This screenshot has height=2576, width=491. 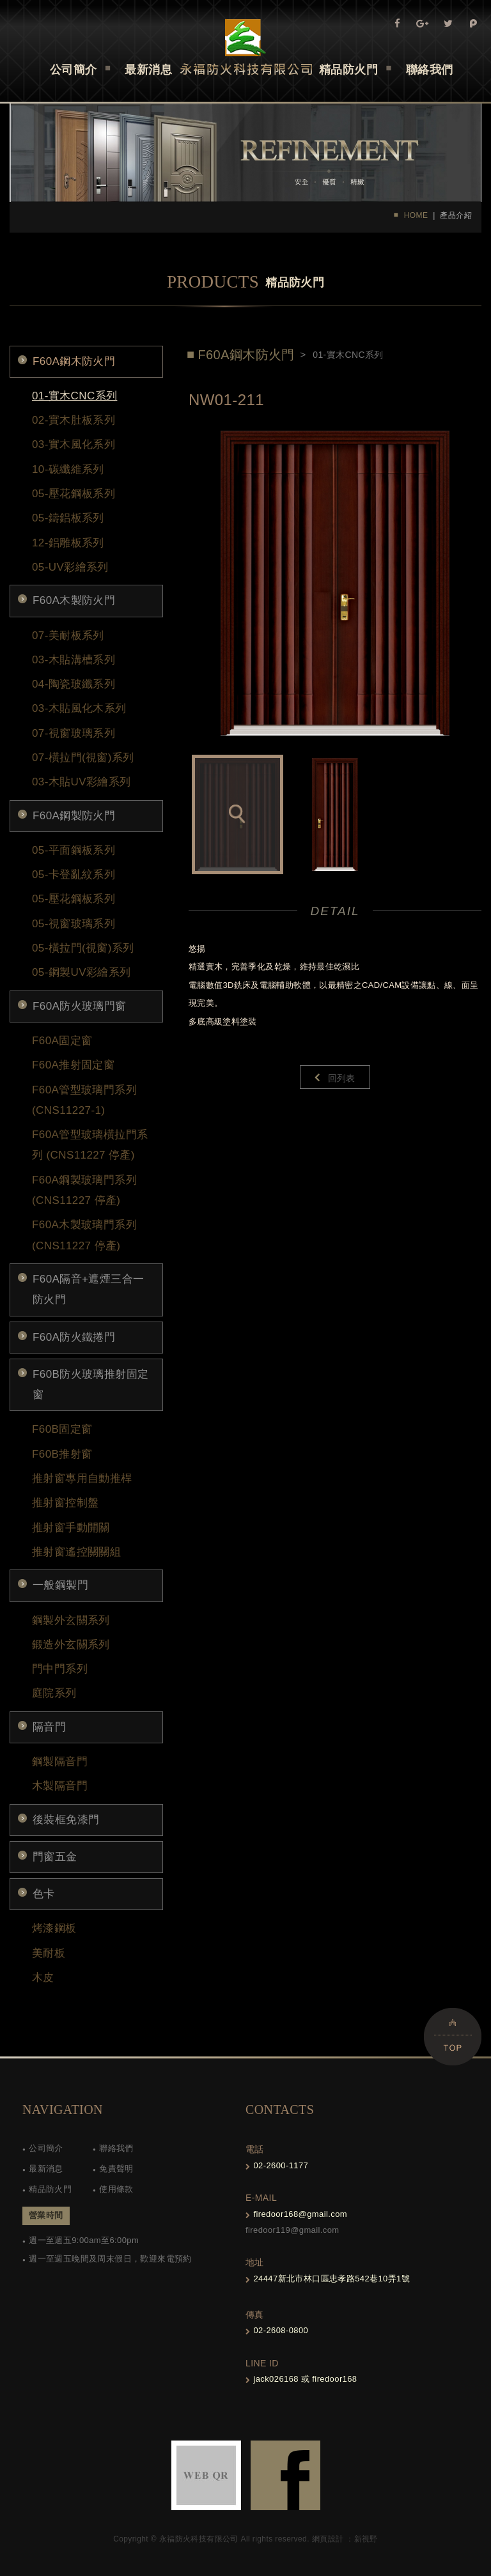 I want to click on 隔音門, so click(x=49, y=1727).